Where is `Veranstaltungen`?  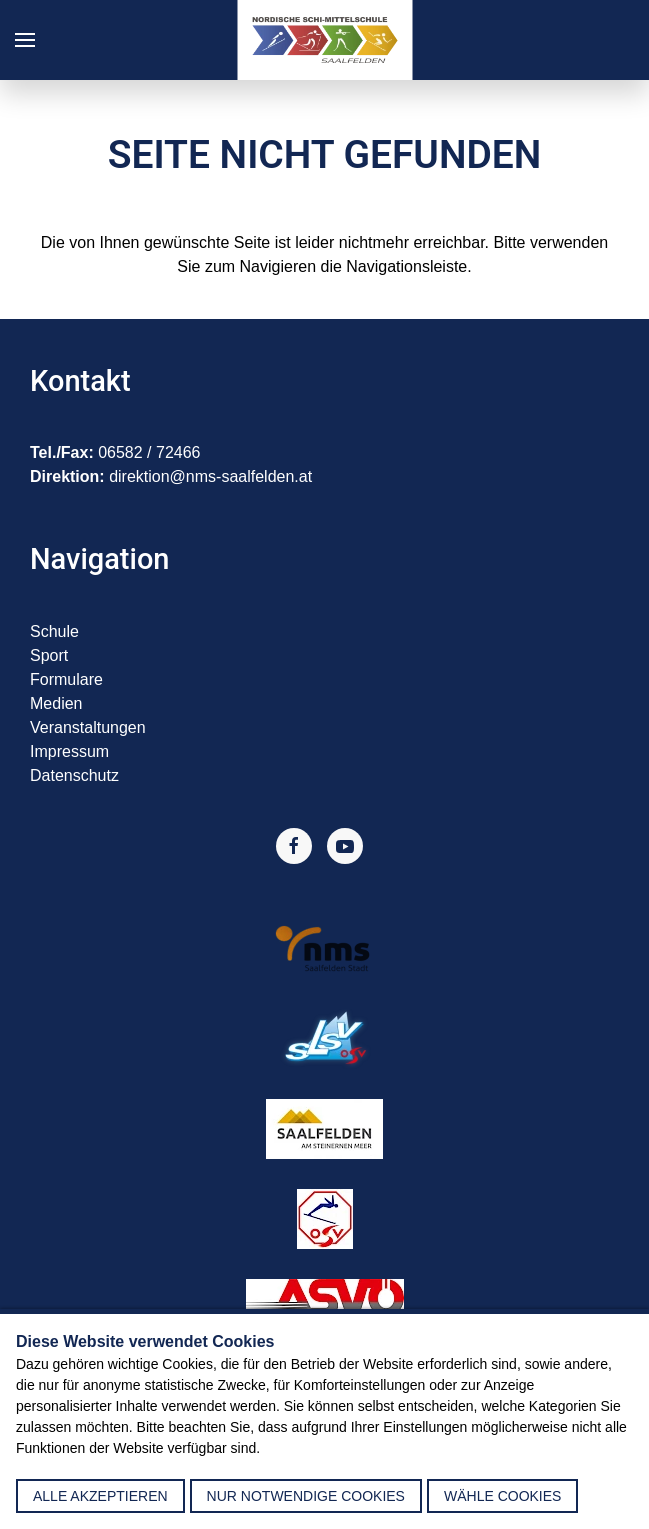
Veranstaltungen is located at coordinates (88, 727).